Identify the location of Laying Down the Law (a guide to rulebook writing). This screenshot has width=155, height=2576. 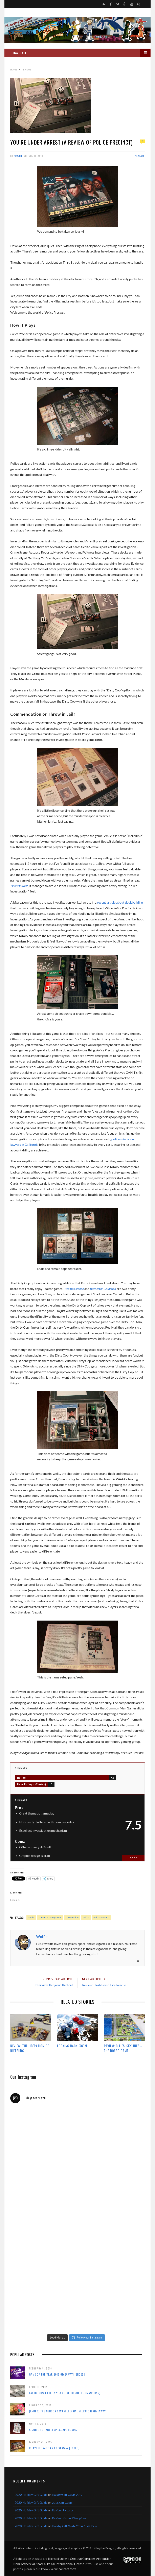
(64, 2393).